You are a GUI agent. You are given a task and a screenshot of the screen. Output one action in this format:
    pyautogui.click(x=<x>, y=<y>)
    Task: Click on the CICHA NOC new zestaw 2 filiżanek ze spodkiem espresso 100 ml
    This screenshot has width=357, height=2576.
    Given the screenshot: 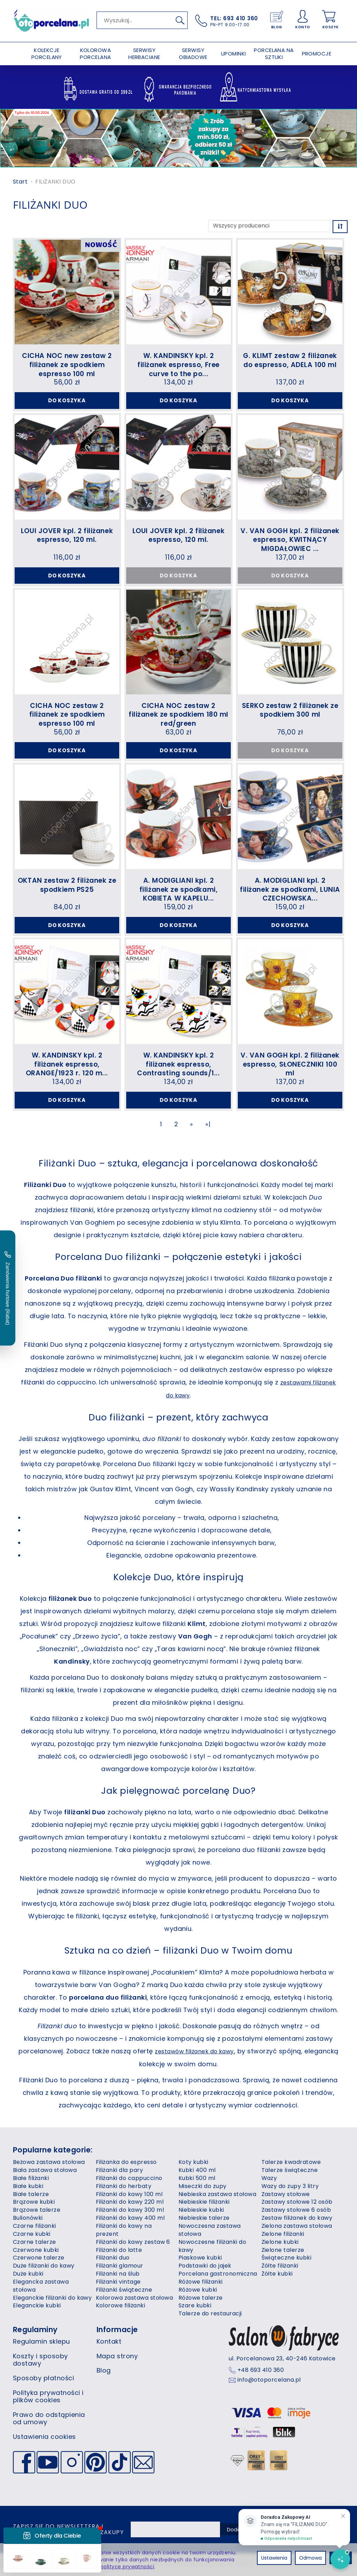 What is the action you would take?
    pyautogui.click(x=67, y=363)
    